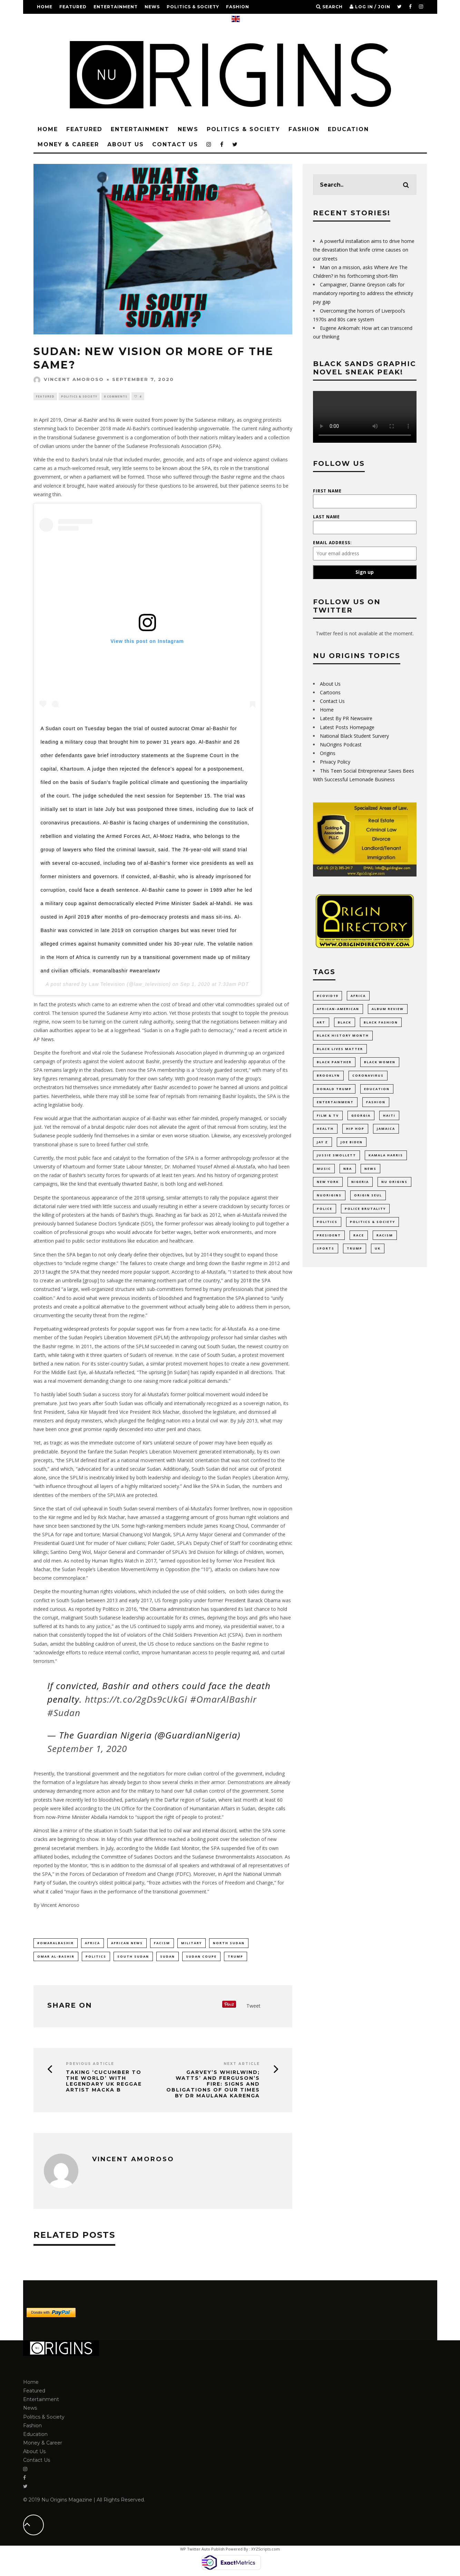 Image resolution: width=460 pixels, height=2576 pixels. Describe the element at coordinates (328, 1185) in the screenshot. I see `New York [New York (35 items)]` at that location.